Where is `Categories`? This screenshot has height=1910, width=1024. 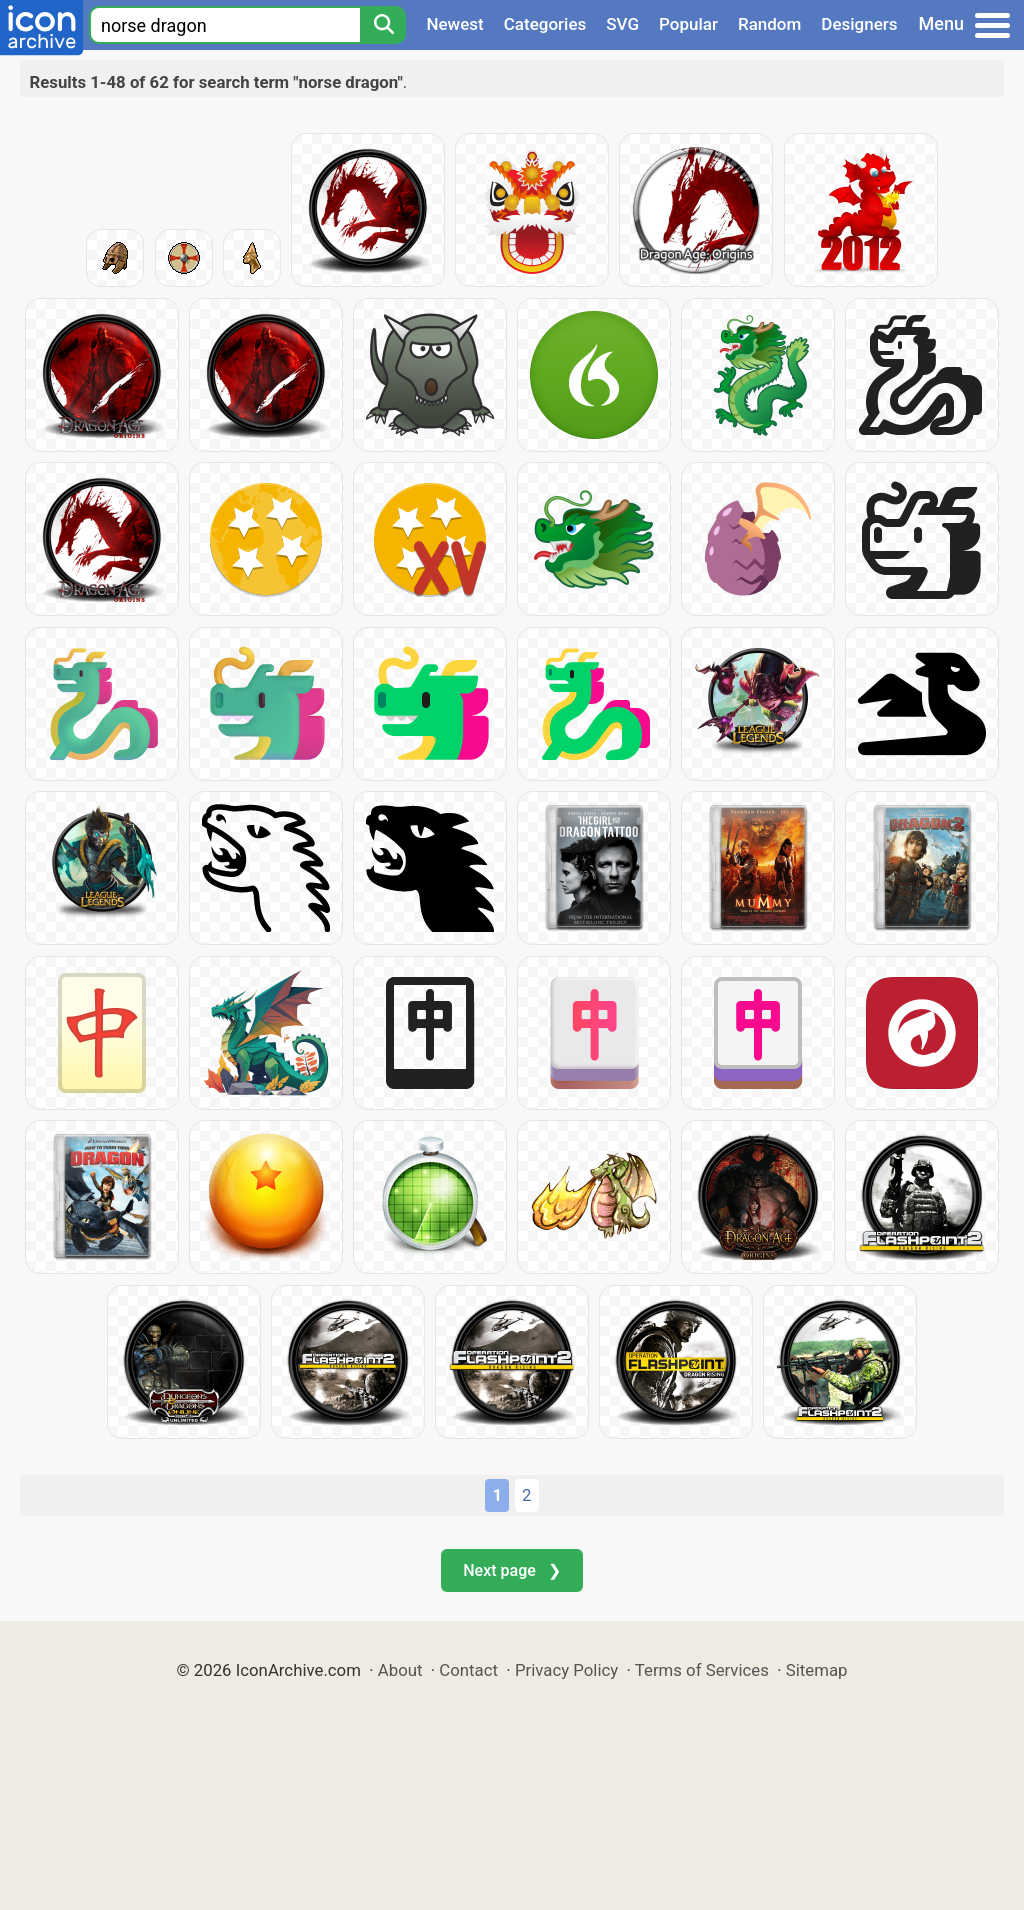
Categories is located at coordinates (545, 24).